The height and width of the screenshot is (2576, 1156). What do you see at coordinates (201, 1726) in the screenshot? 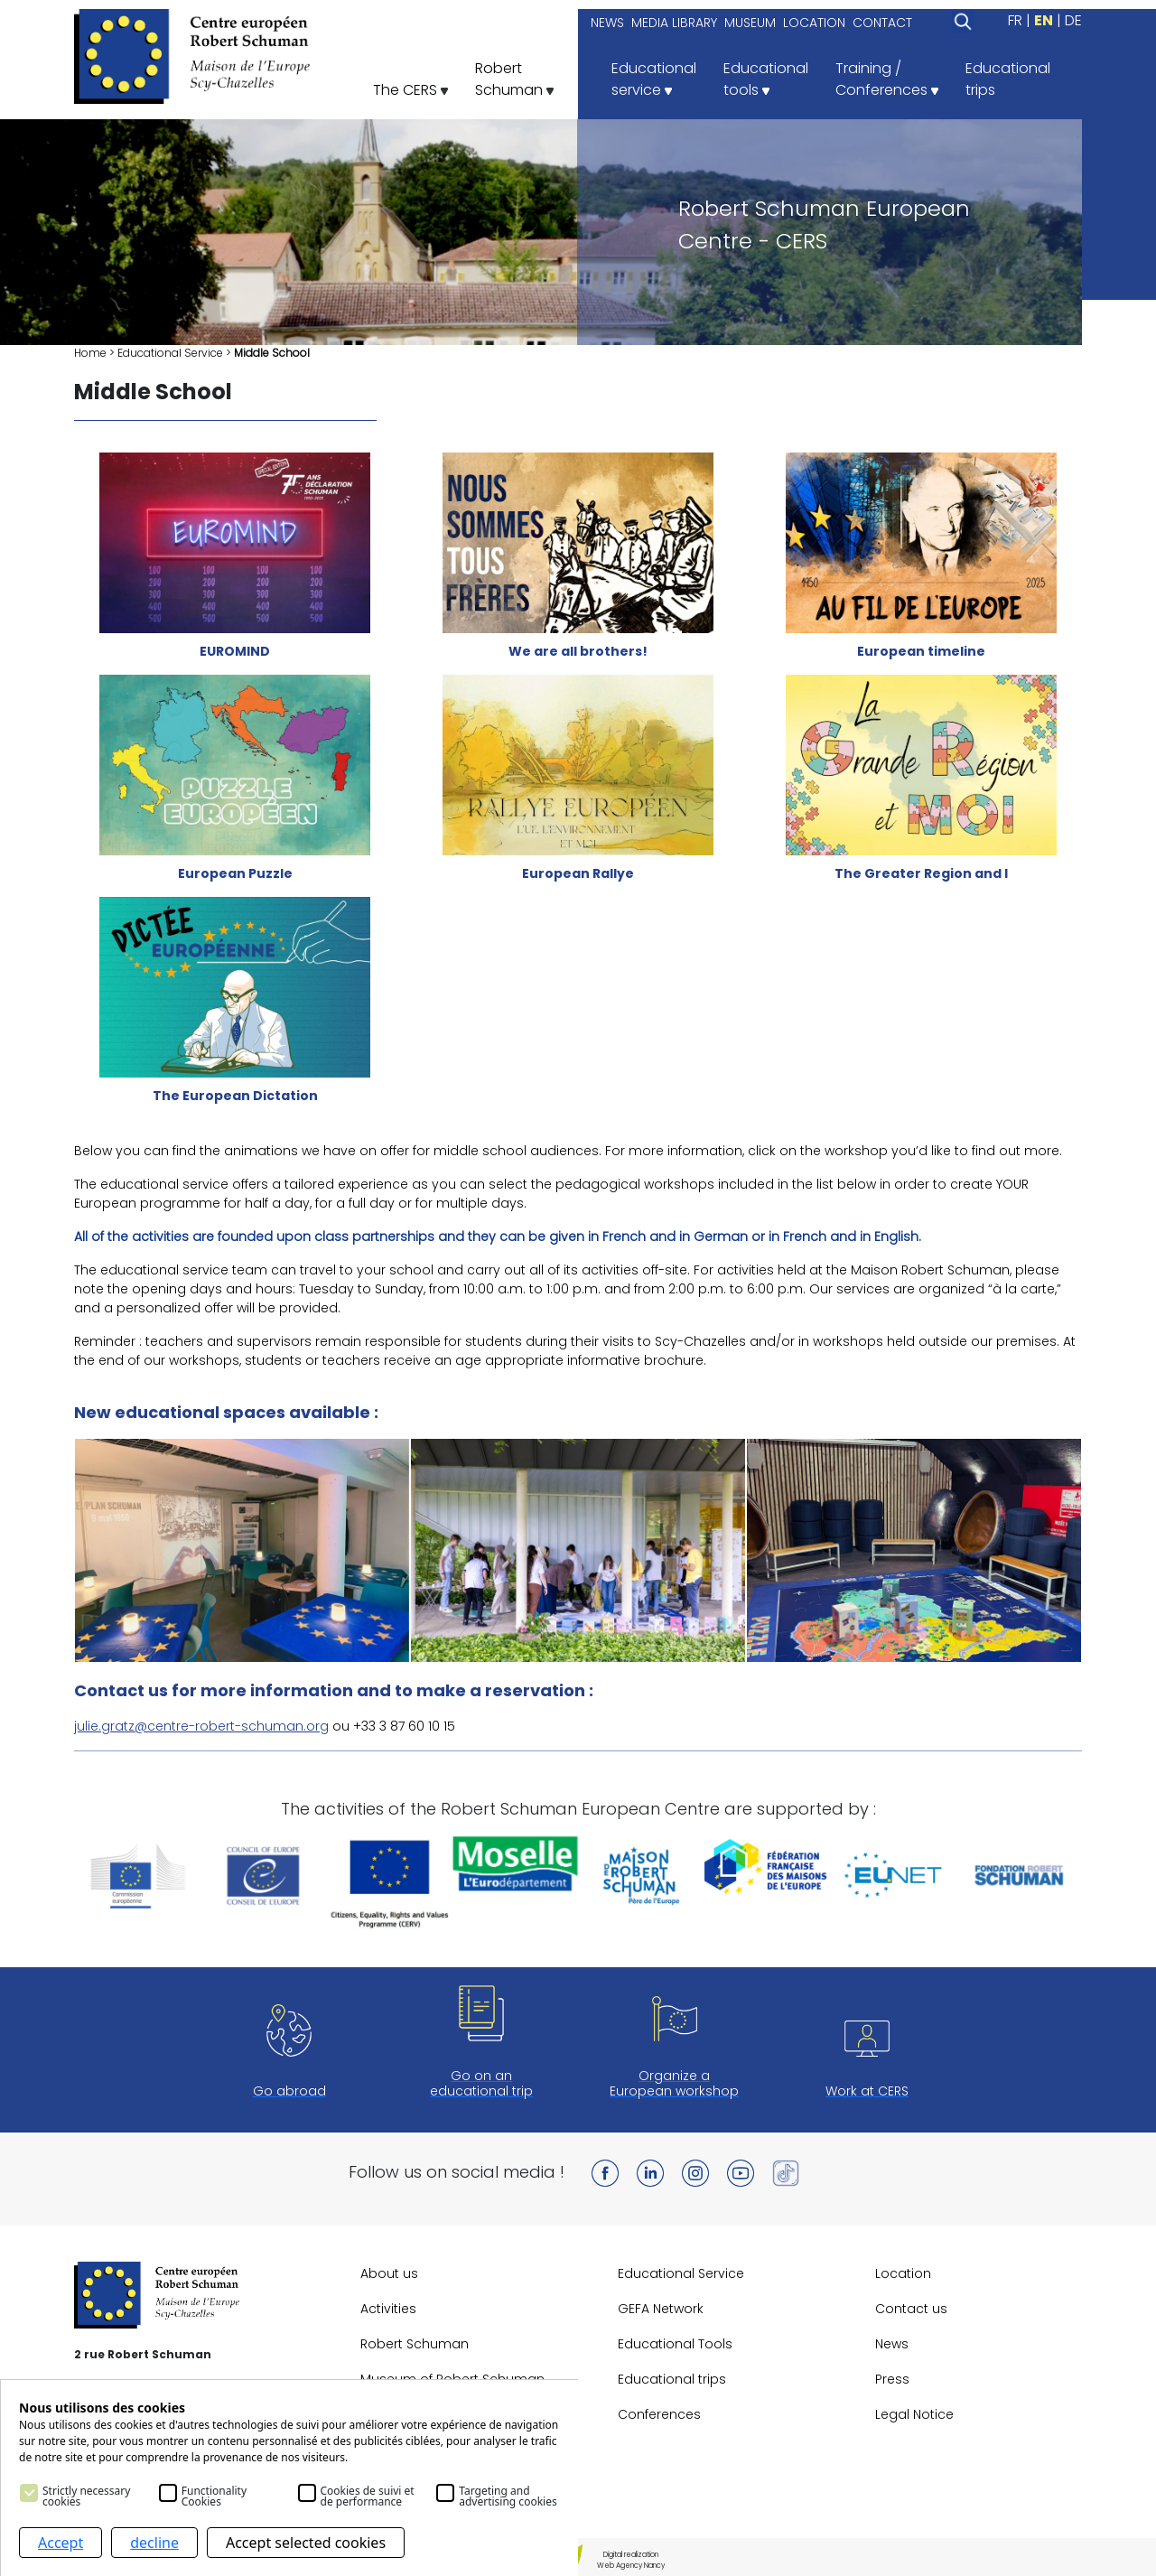
I see `julie.gratz@centre-robert-schuman.org` at bounding box center [201, 1726].